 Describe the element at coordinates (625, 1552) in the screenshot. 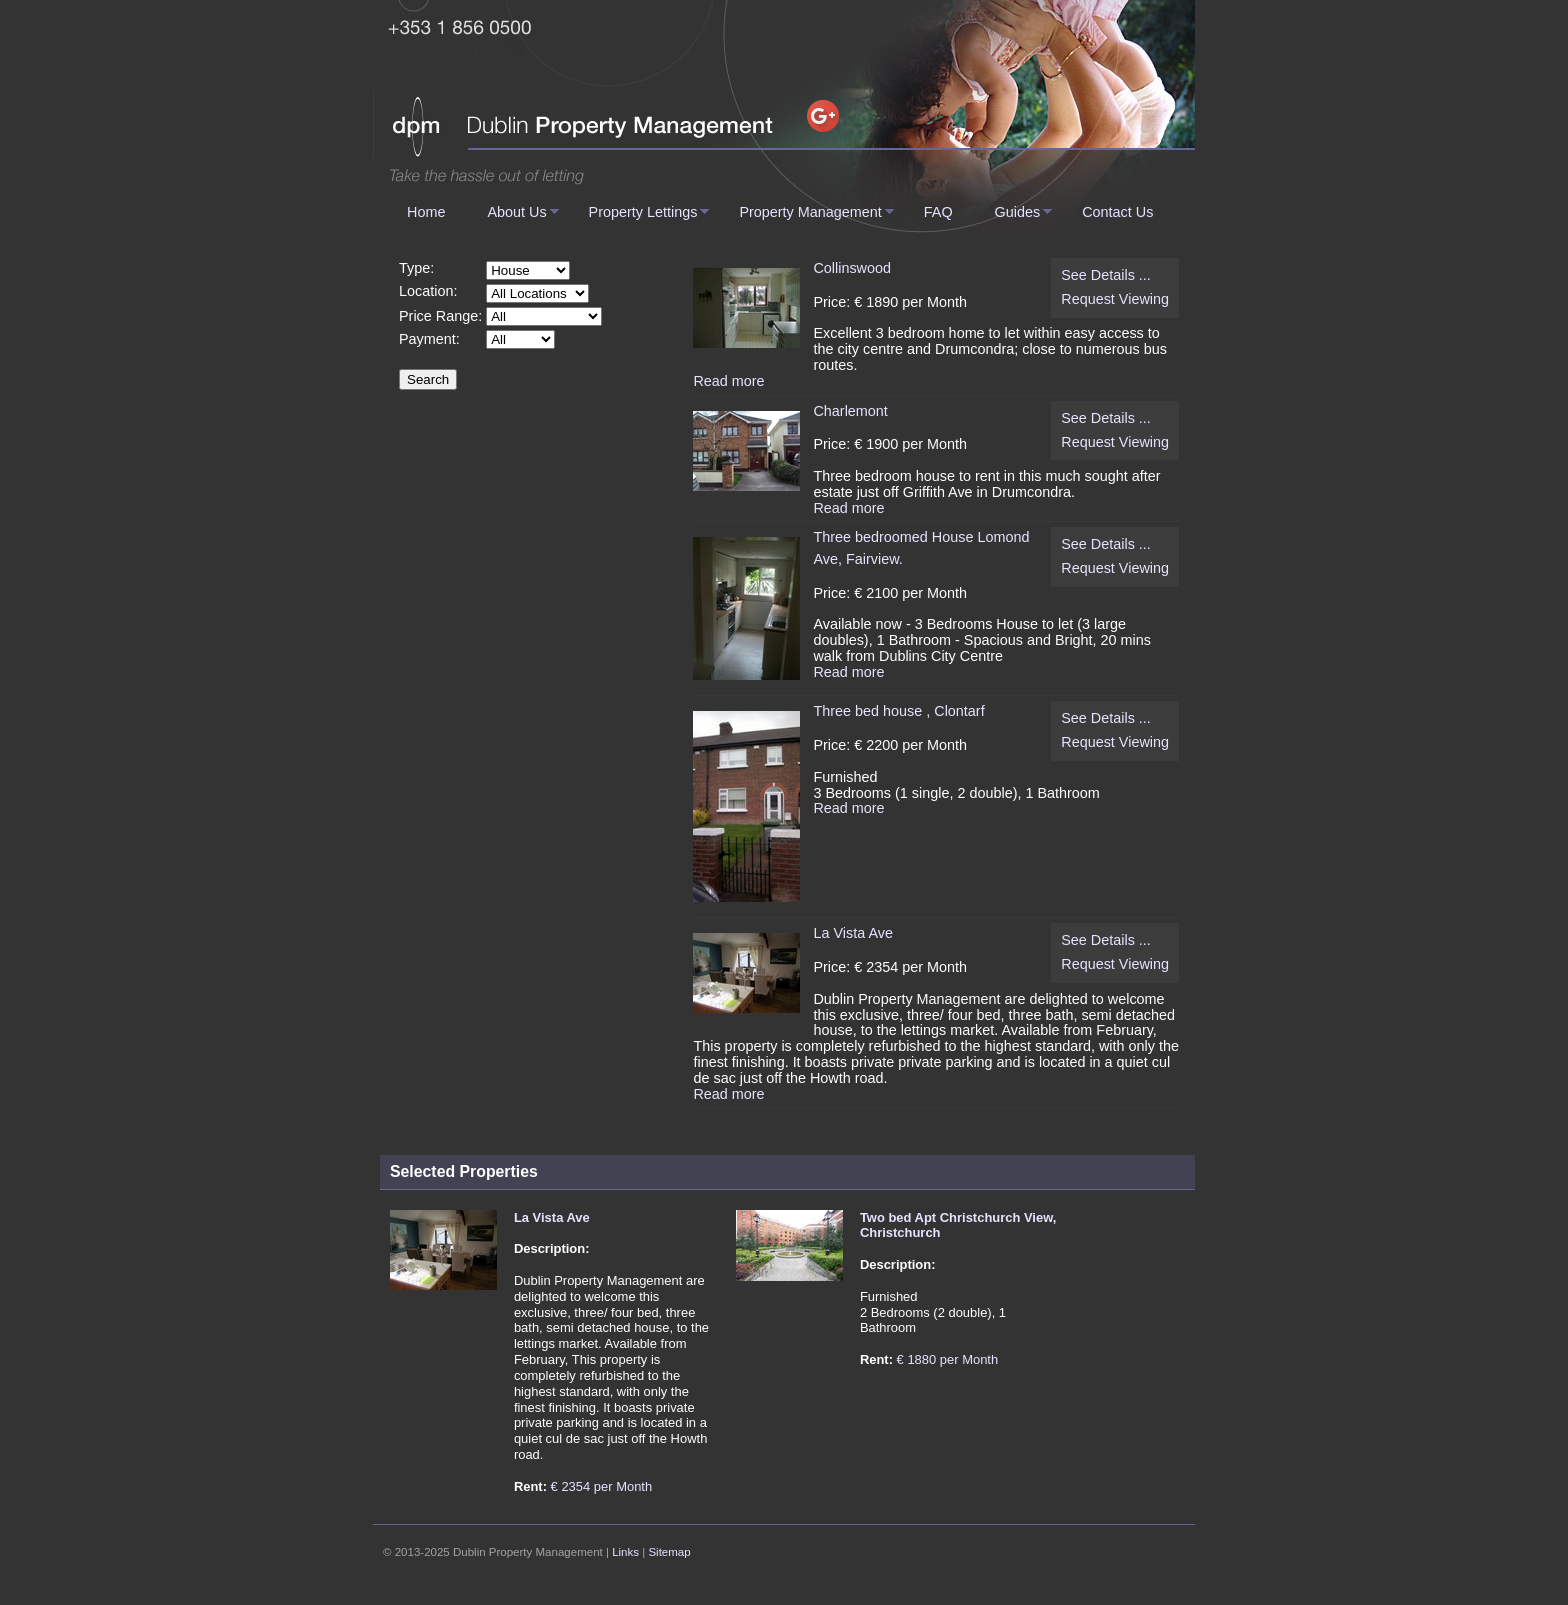

I see `Links` at that location.